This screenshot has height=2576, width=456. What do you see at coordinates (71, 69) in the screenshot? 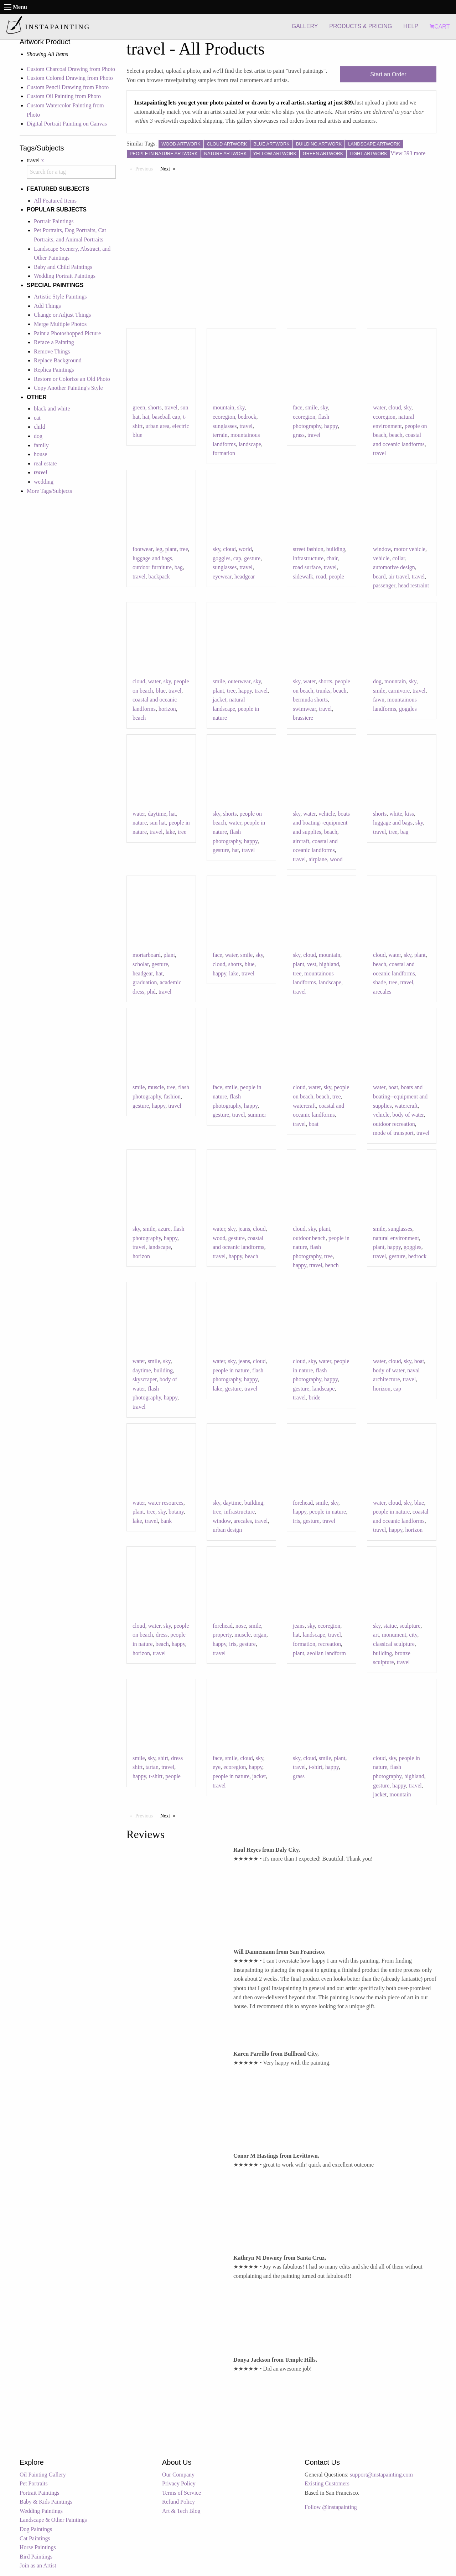
I see `Custom Charcoal Drawing from Photo` at bounding box center [71, 69].